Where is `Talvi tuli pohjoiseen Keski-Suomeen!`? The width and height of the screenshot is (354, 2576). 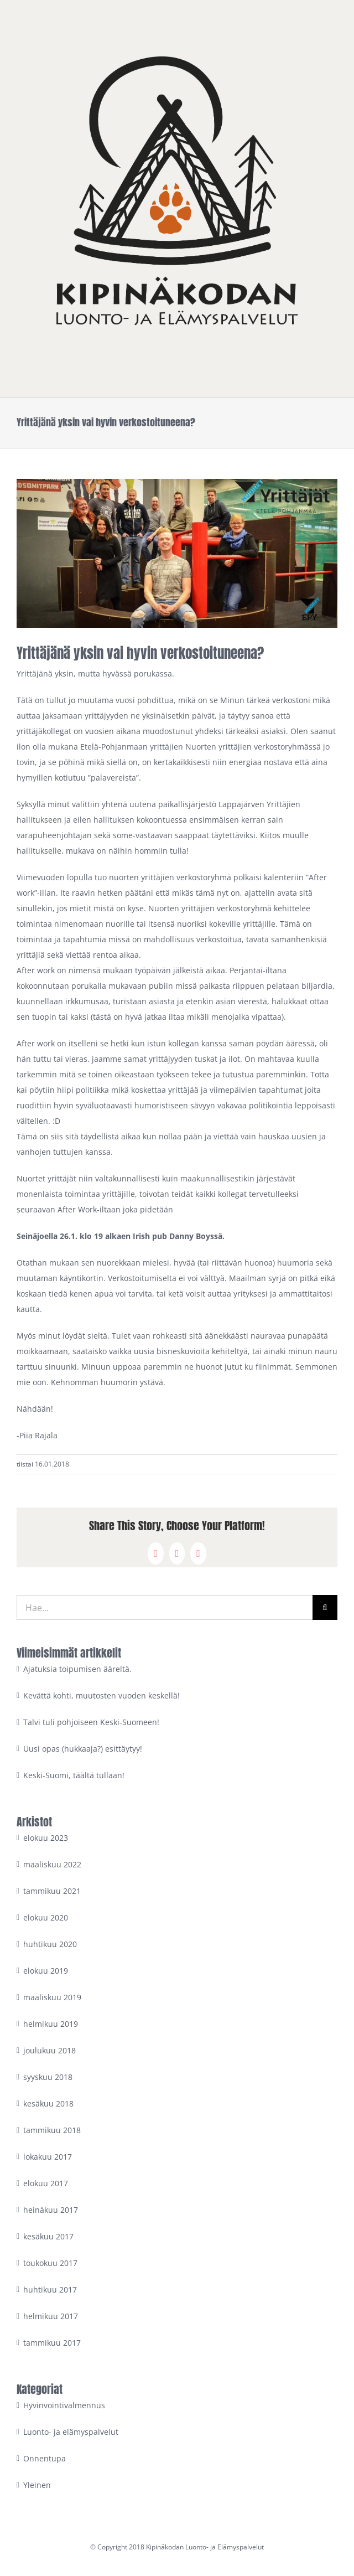
Talvi tuli pohjoiseen Keski-Suomeen! is located at coordinates (91, 1722).